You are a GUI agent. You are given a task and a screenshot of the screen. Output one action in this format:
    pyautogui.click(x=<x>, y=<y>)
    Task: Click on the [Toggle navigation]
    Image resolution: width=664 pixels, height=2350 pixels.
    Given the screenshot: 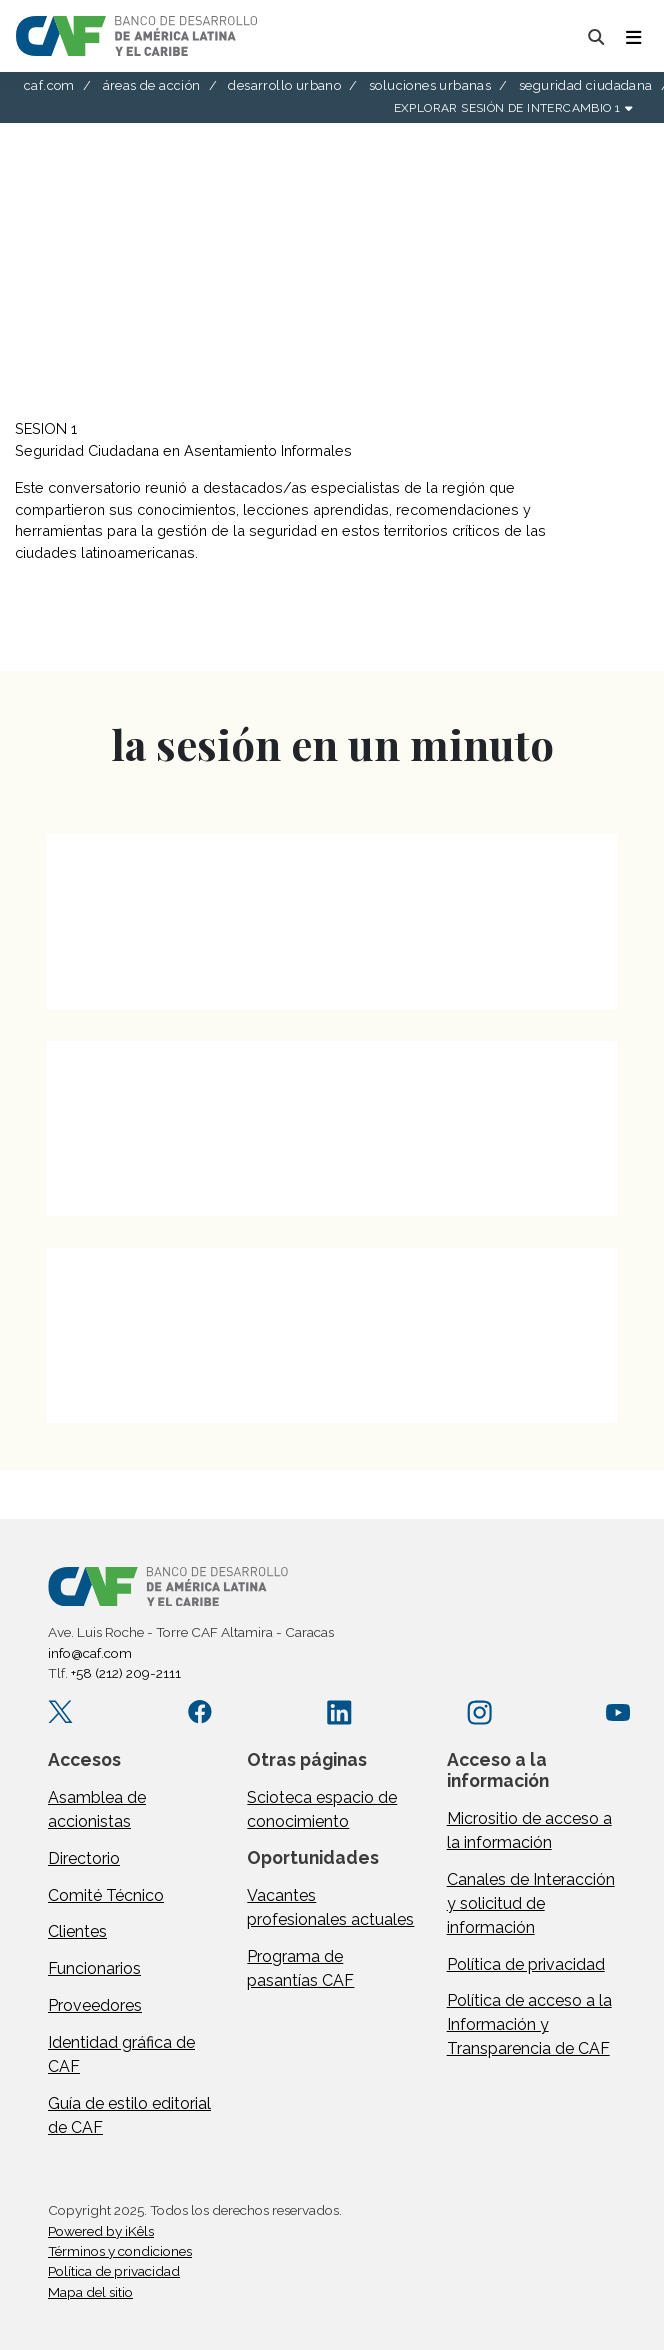 What is the action you would take?
    pyautogui.click(x=633, y=36)
    